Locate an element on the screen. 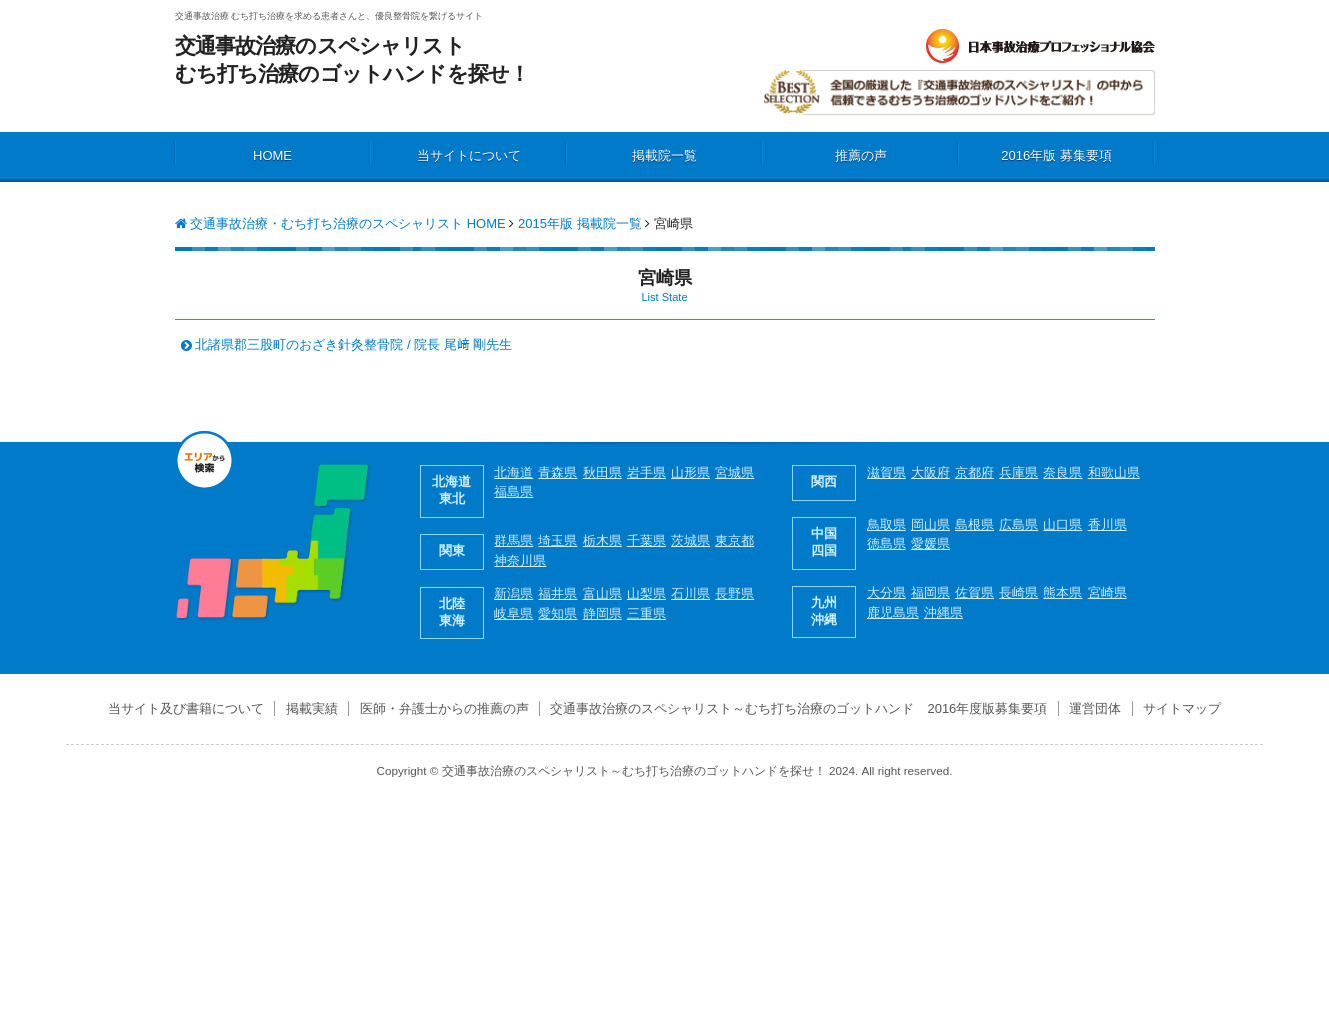  交通事故治療のスペシャリスト～むち打ち治療のゴットハンドを探せ！ is located at coordinates (634, 770).